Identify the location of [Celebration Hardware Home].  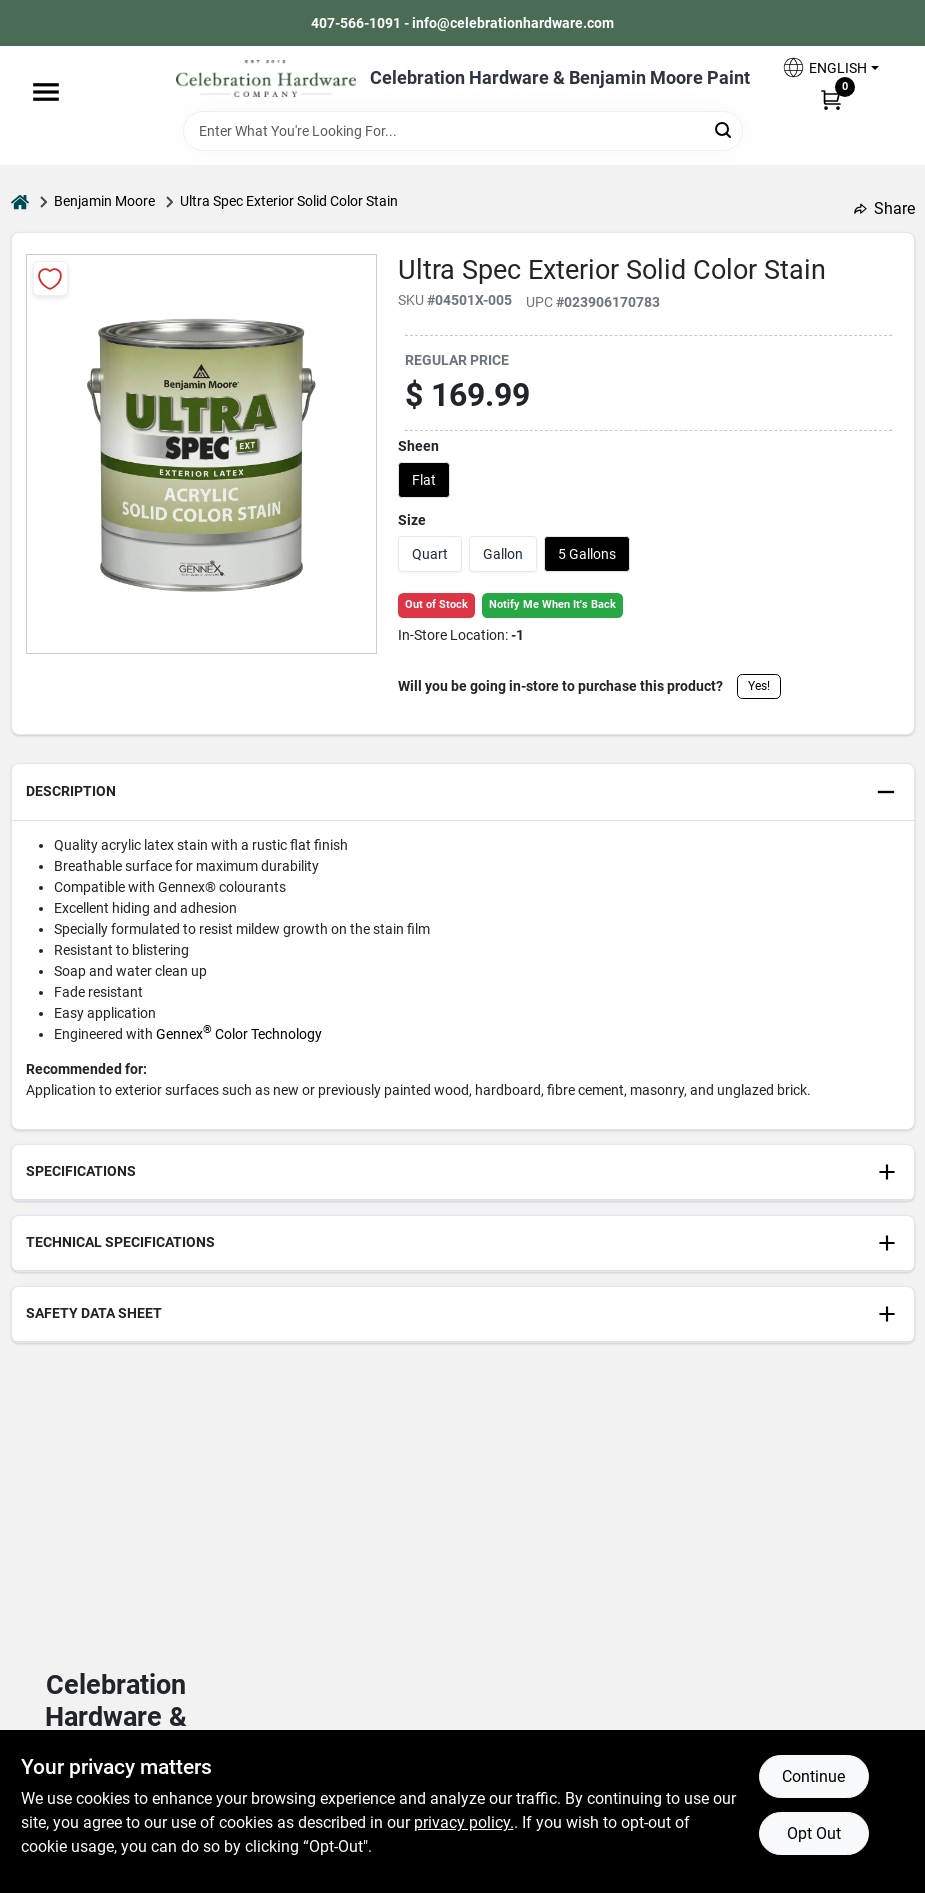
(266, 78).